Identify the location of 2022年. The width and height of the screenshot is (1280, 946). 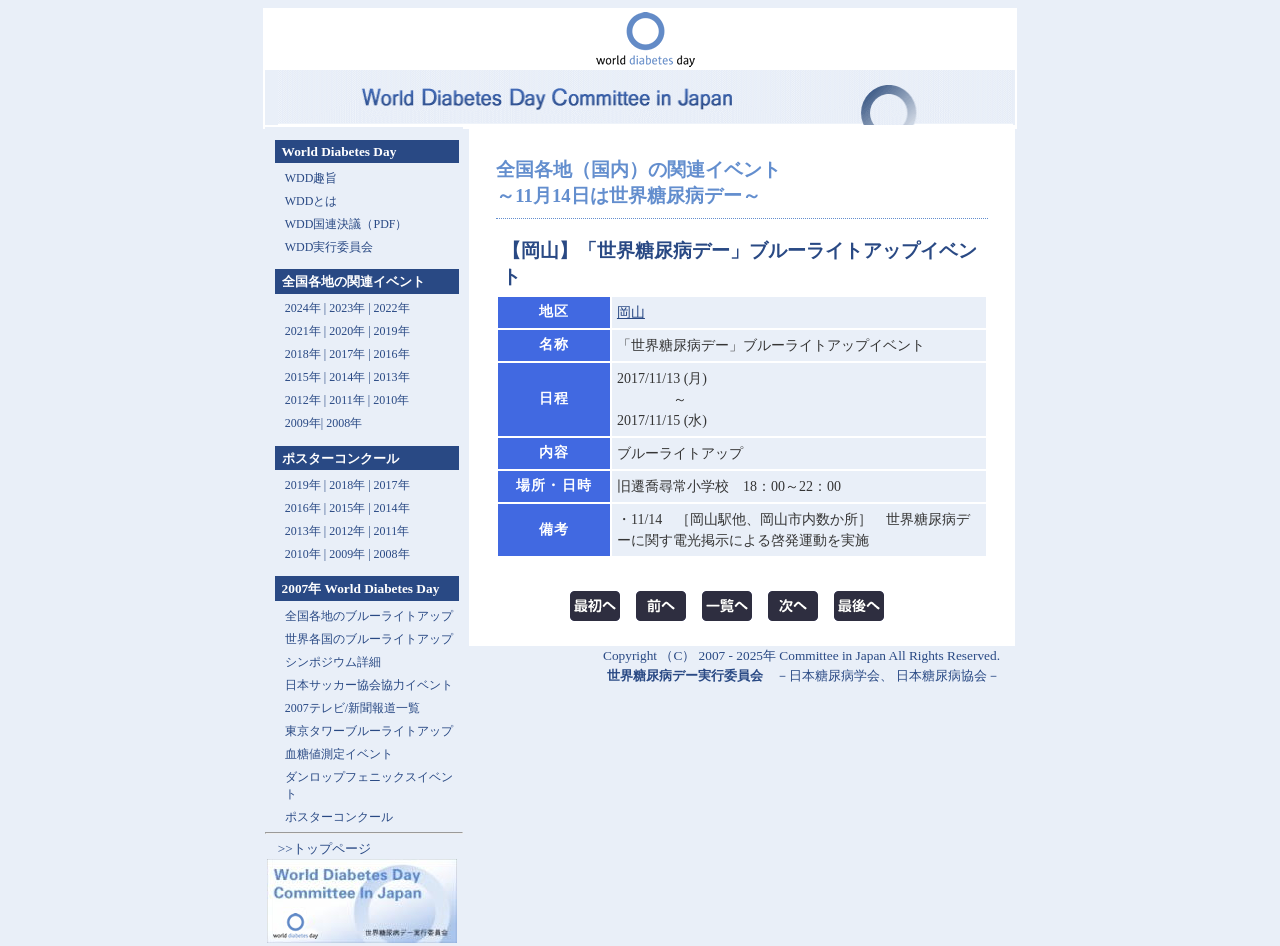
(392, 308).